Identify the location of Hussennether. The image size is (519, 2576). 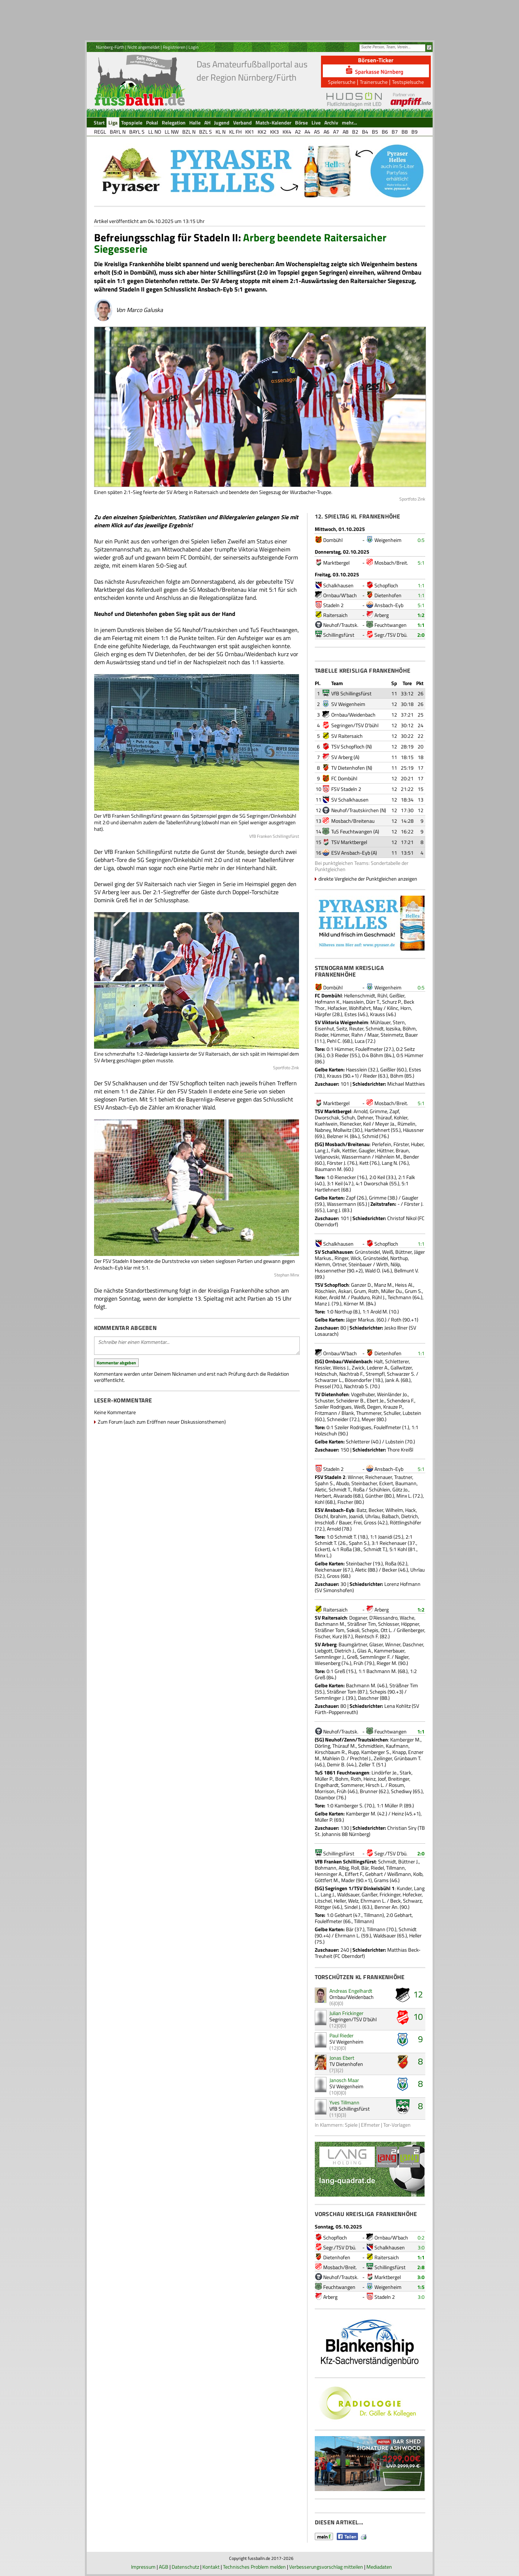
(330, 1270).